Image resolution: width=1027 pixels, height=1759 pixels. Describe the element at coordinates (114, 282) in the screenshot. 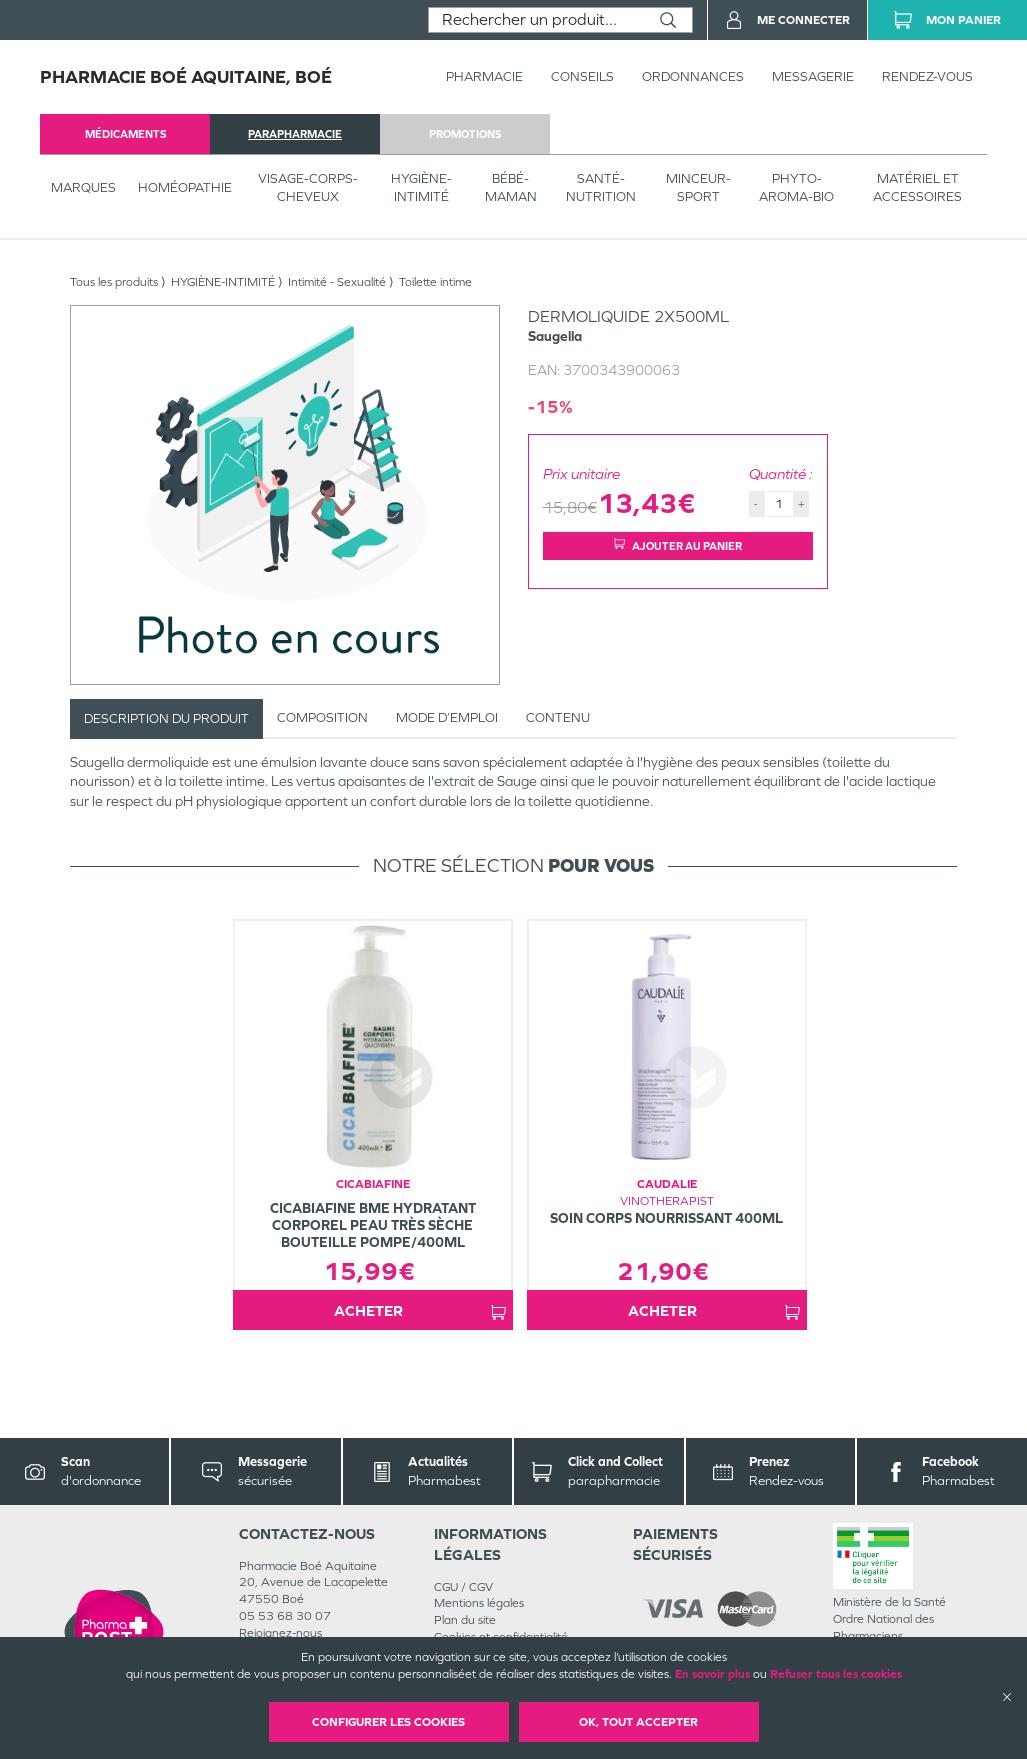

I see `Tous les produits` at that location.